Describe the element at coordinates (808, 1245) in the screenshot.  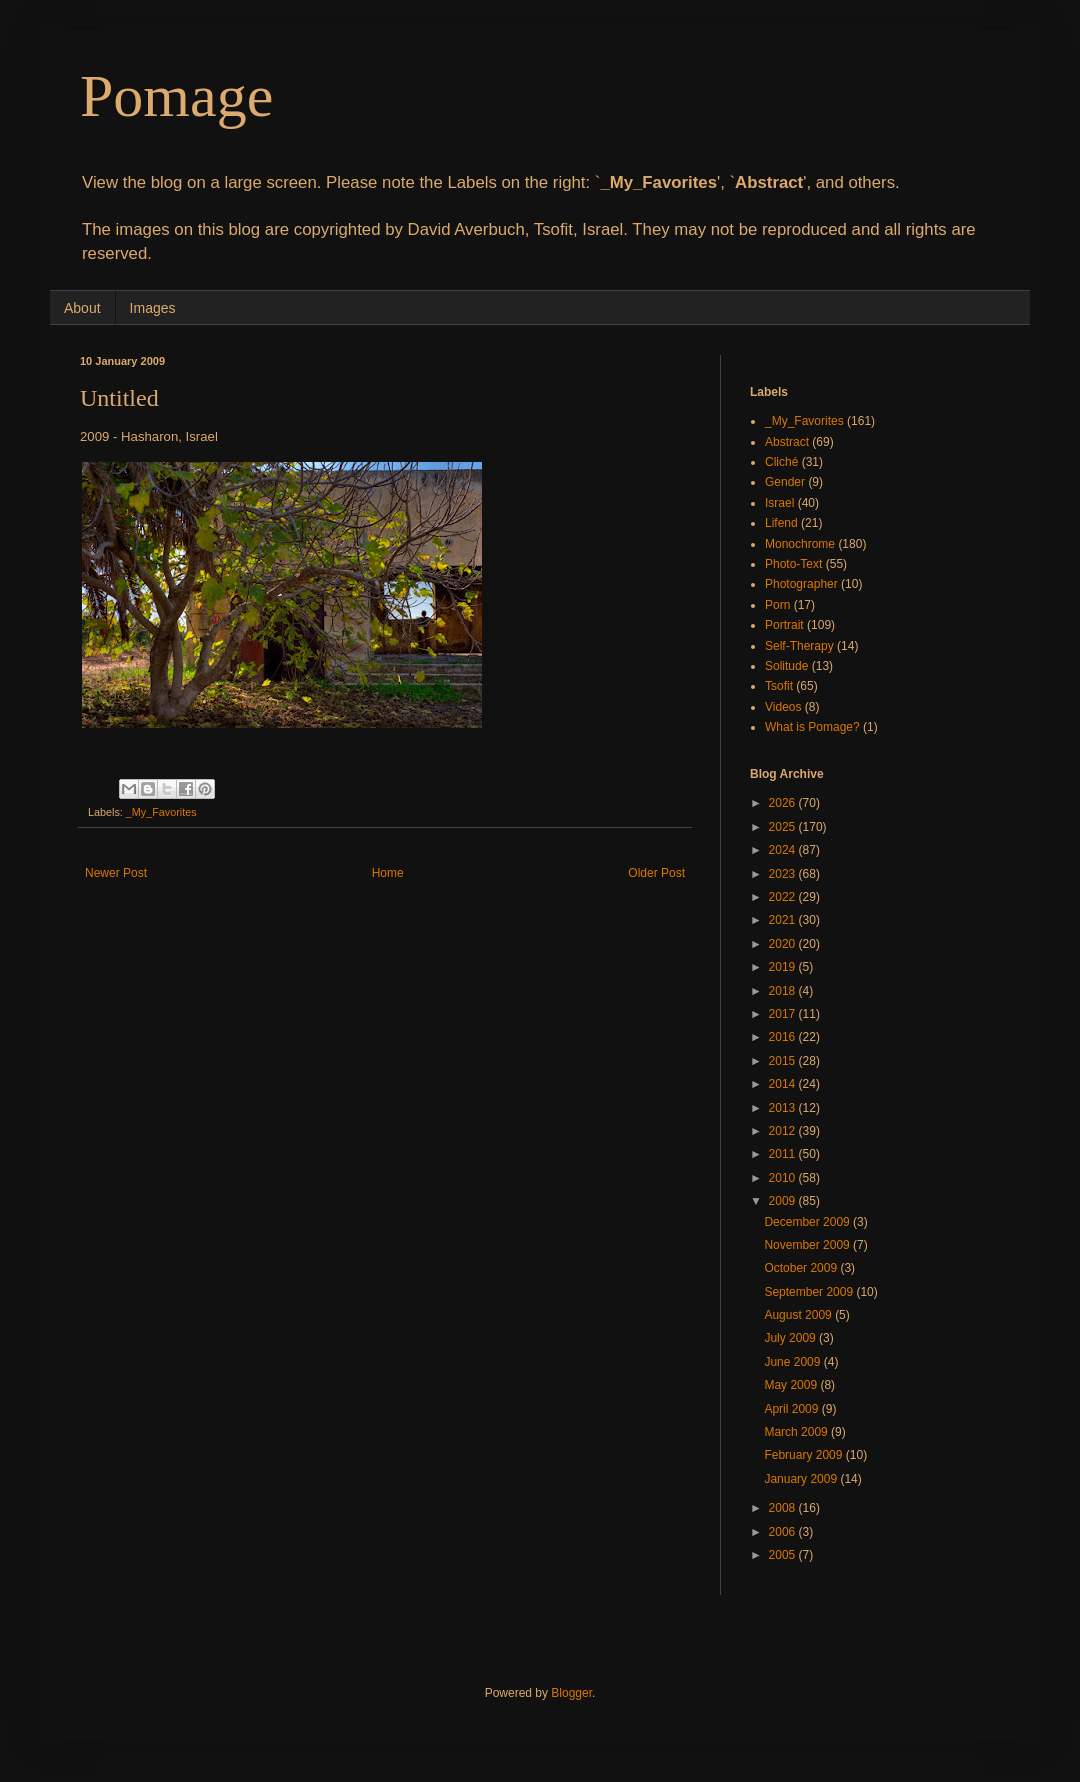
I see `November 2009` at that location.